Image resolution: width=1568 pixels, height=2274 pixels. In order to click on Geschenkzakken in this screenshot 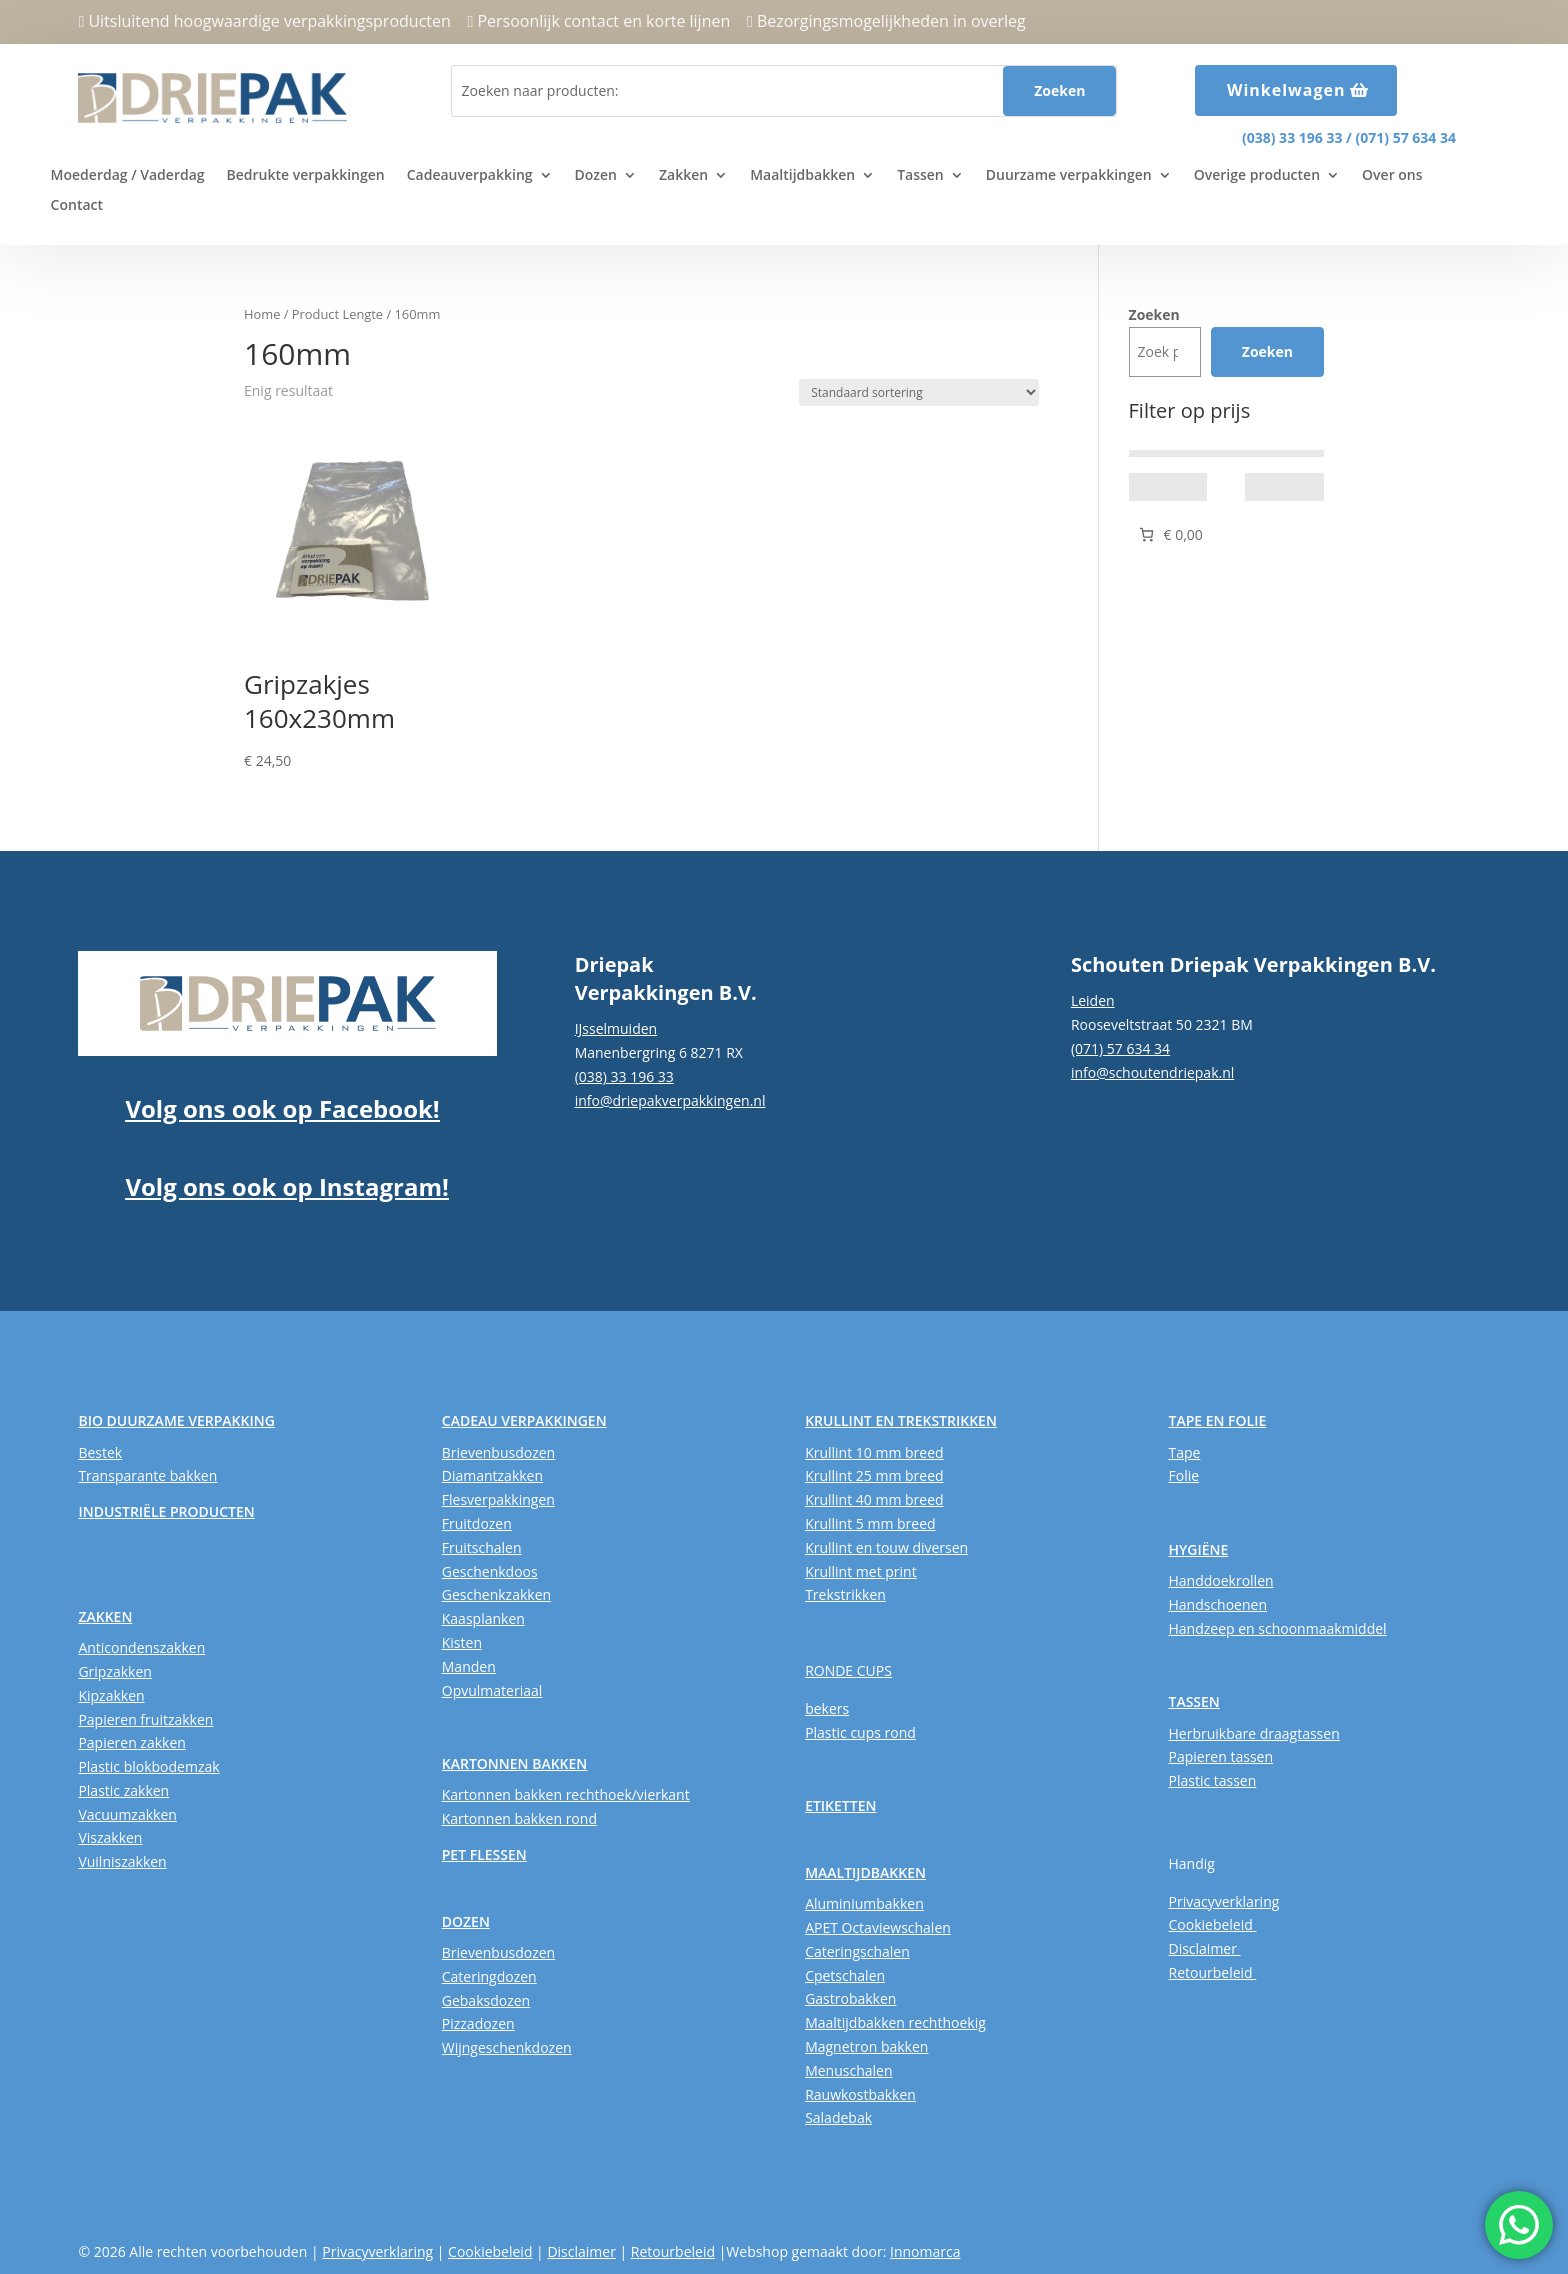, I will do `click(496, 1594)`.